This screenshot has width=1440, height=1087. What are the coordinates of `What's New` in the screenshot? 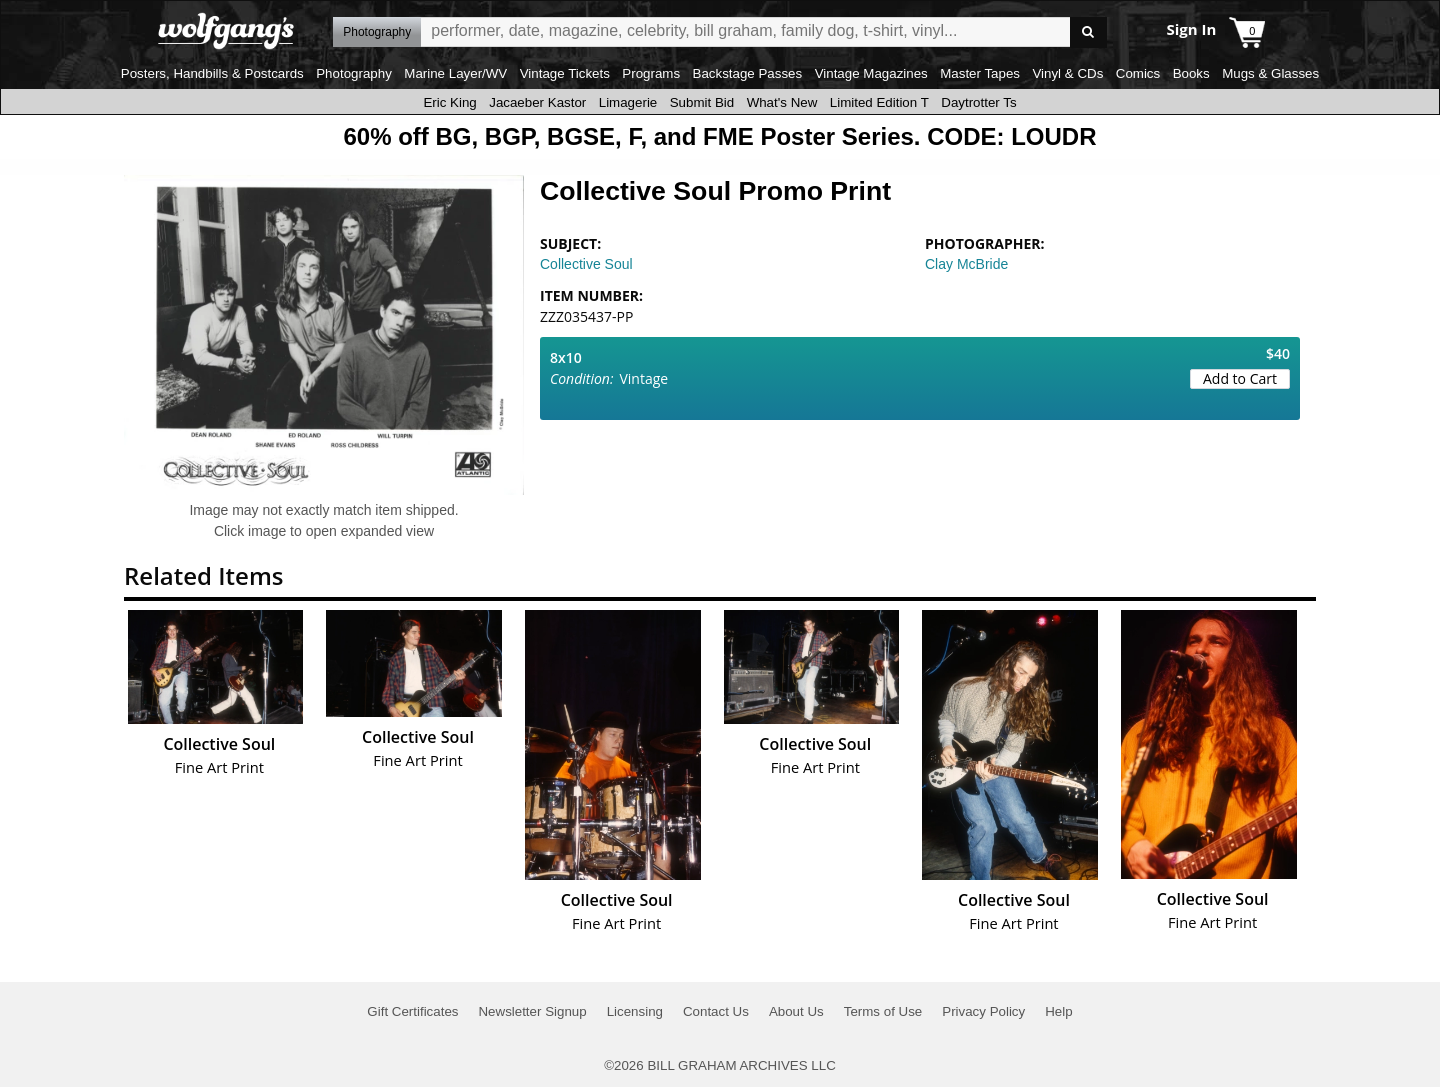 It's located at (782, 102).